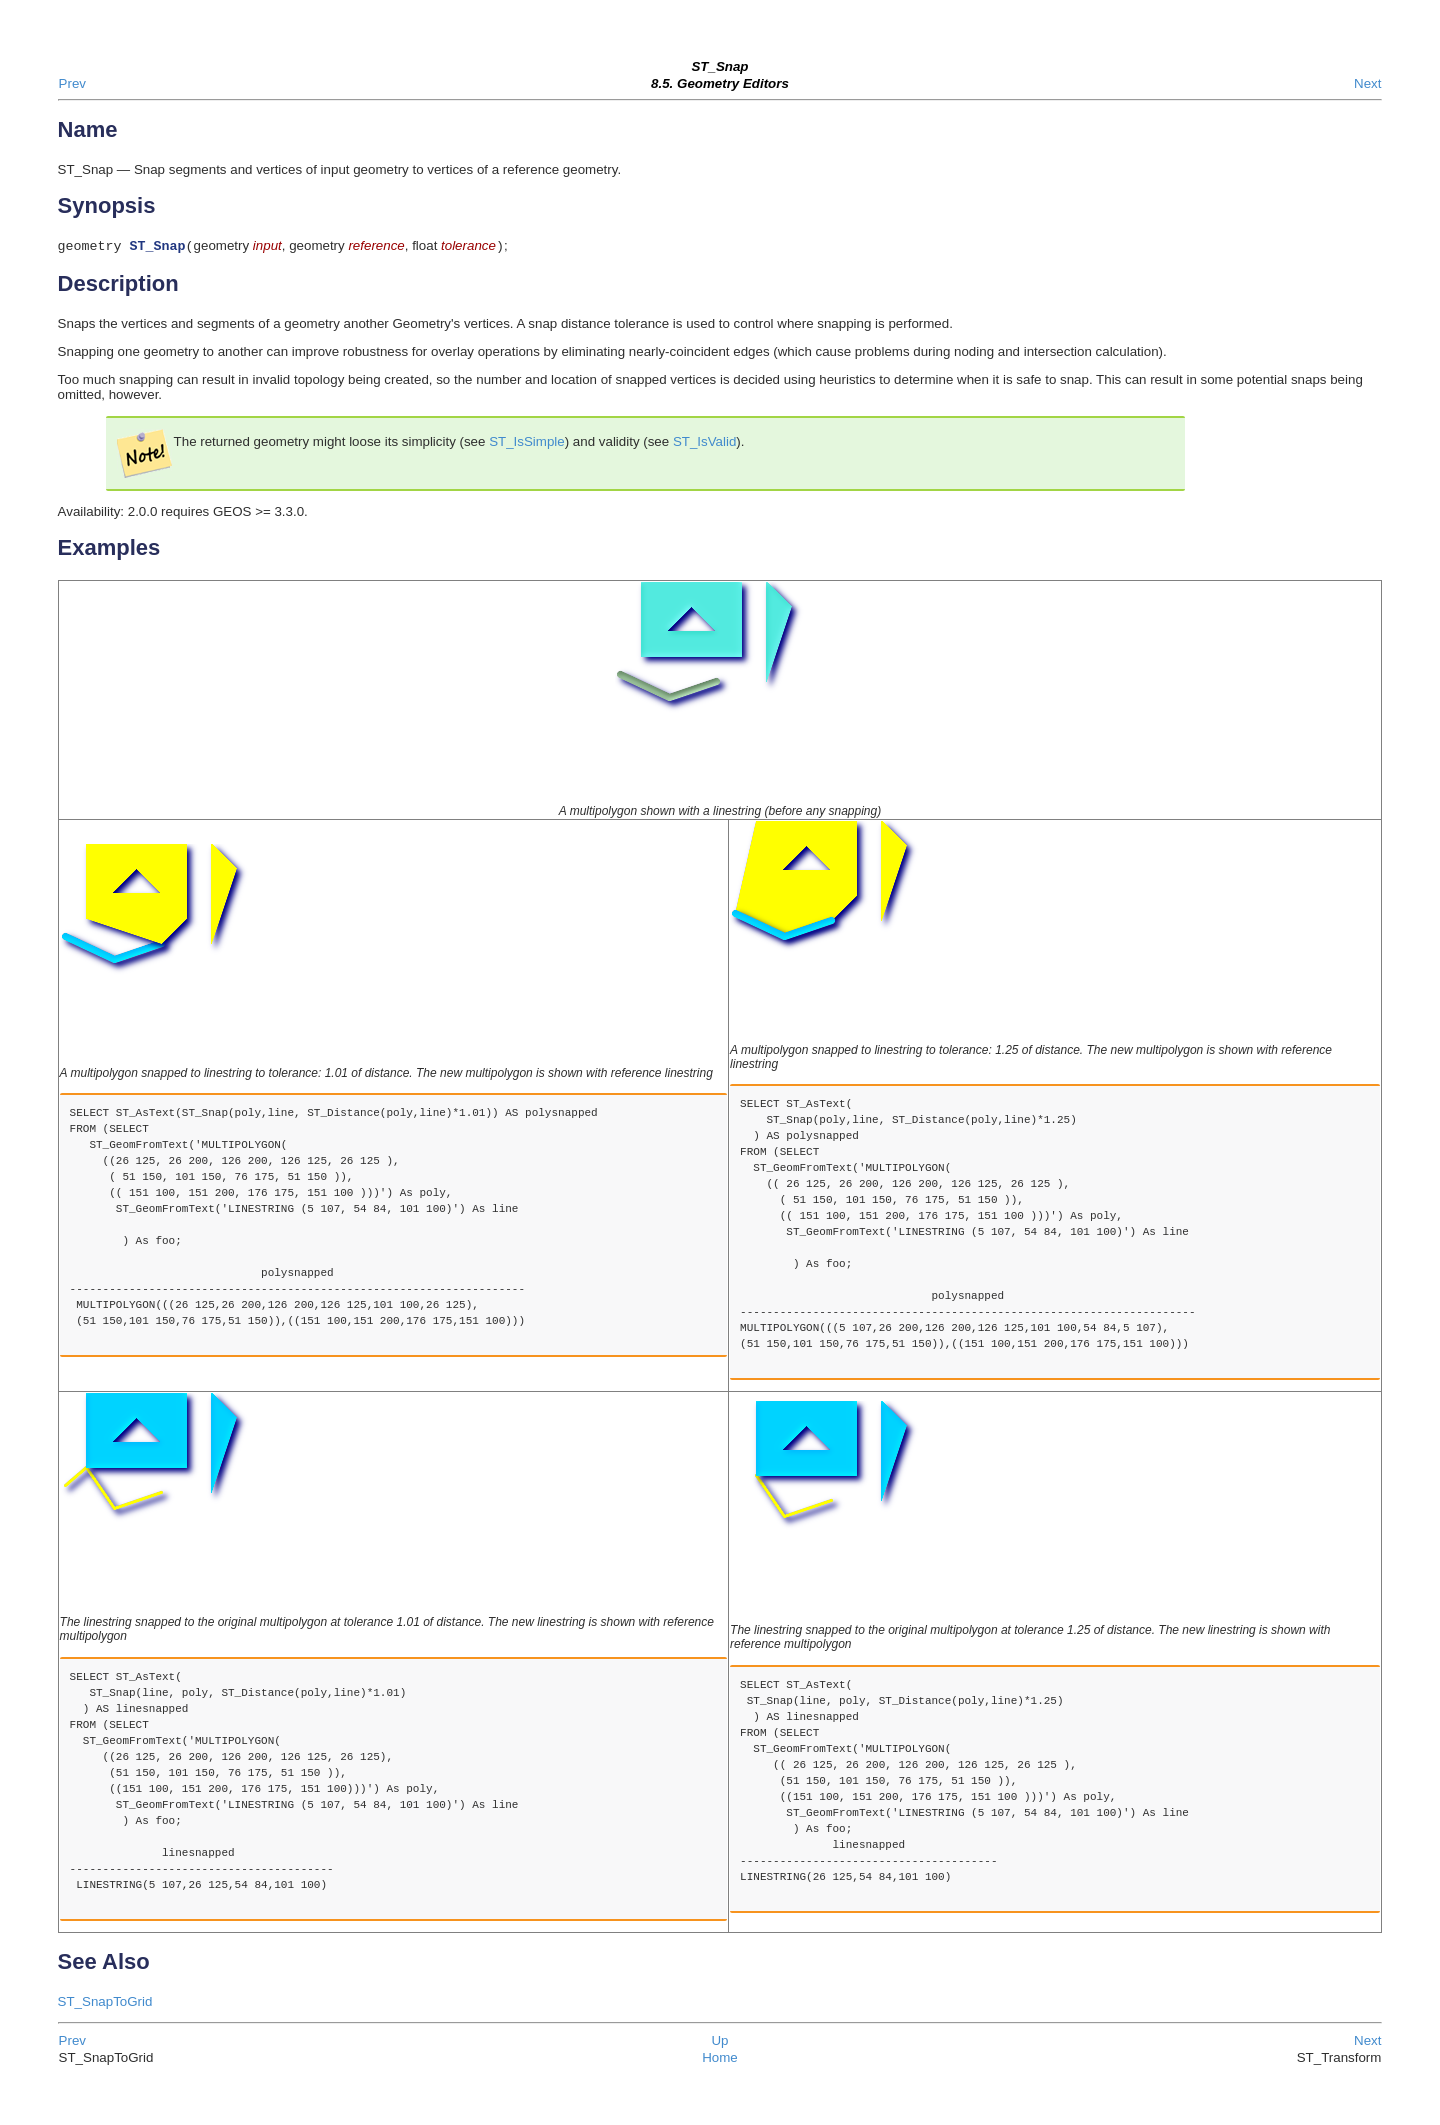 This screenshot has height=2125, width=1440. What do you see at coordinates (719, 2042) in the screenshot?
I see `Up` at bounding box center [719, 2042].